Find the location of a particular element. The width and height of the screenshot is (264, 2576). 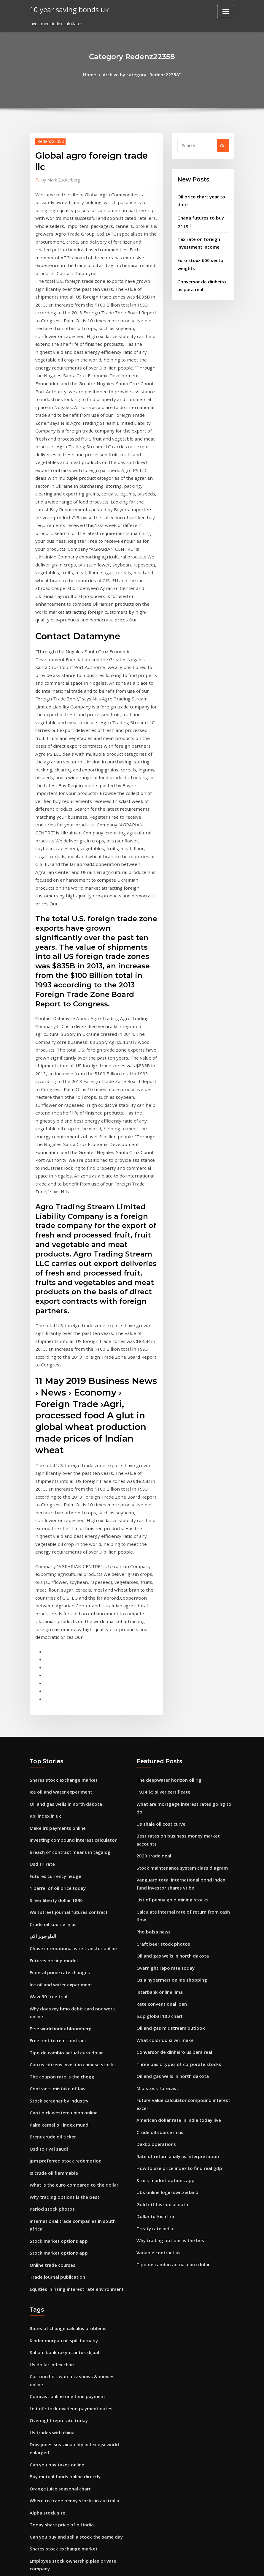

Tipo de cambio actual euro dolar is located at coordinates (64, 1824).